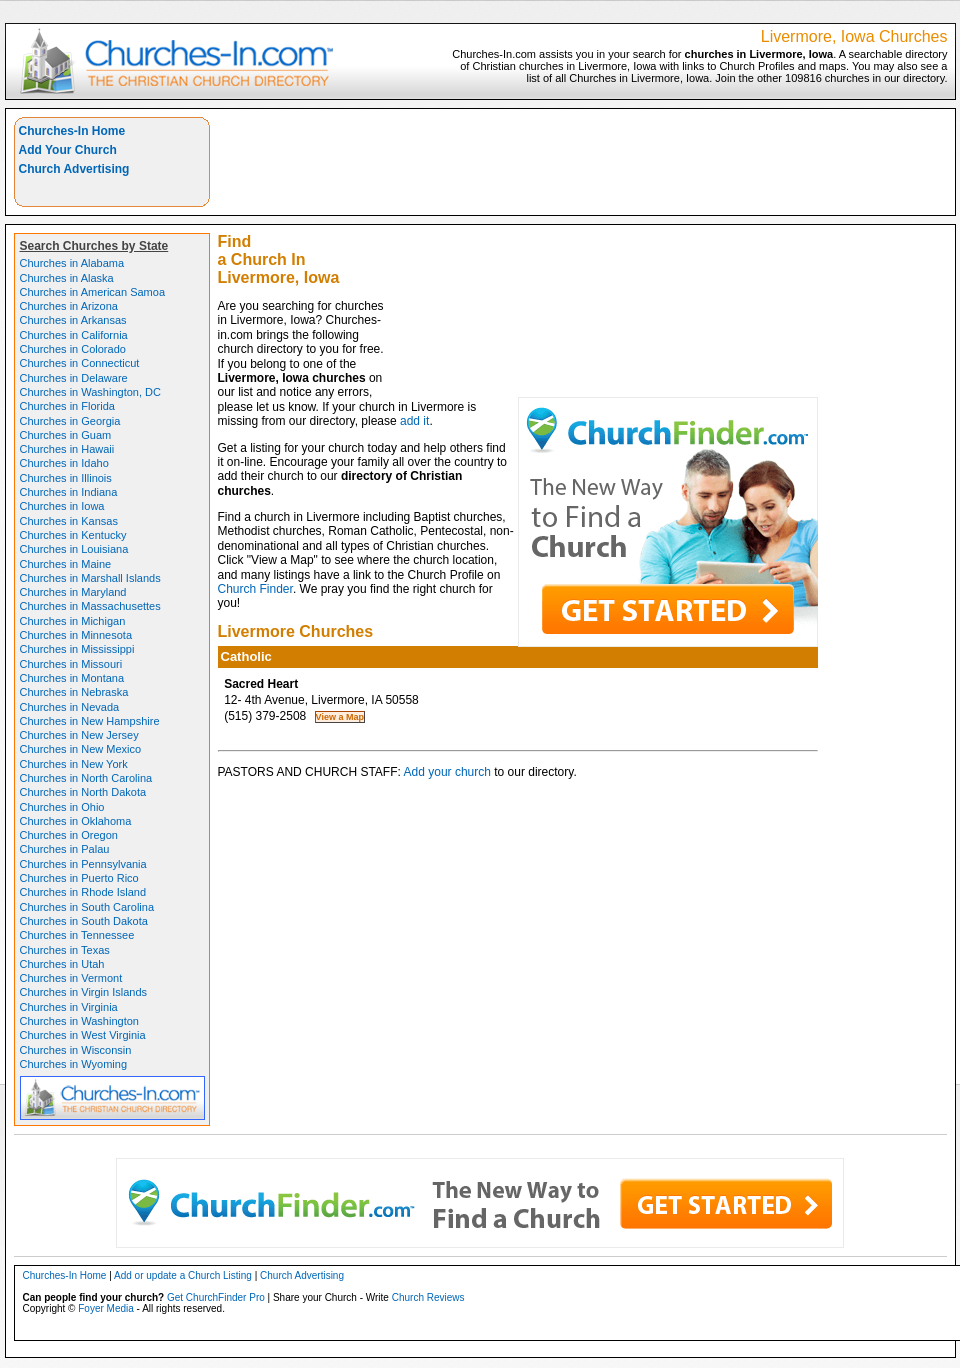  What do you see at coordinates (66, 478) in the screenshot?
I see `Churches in Illinois` at bounding box center [66, 478].